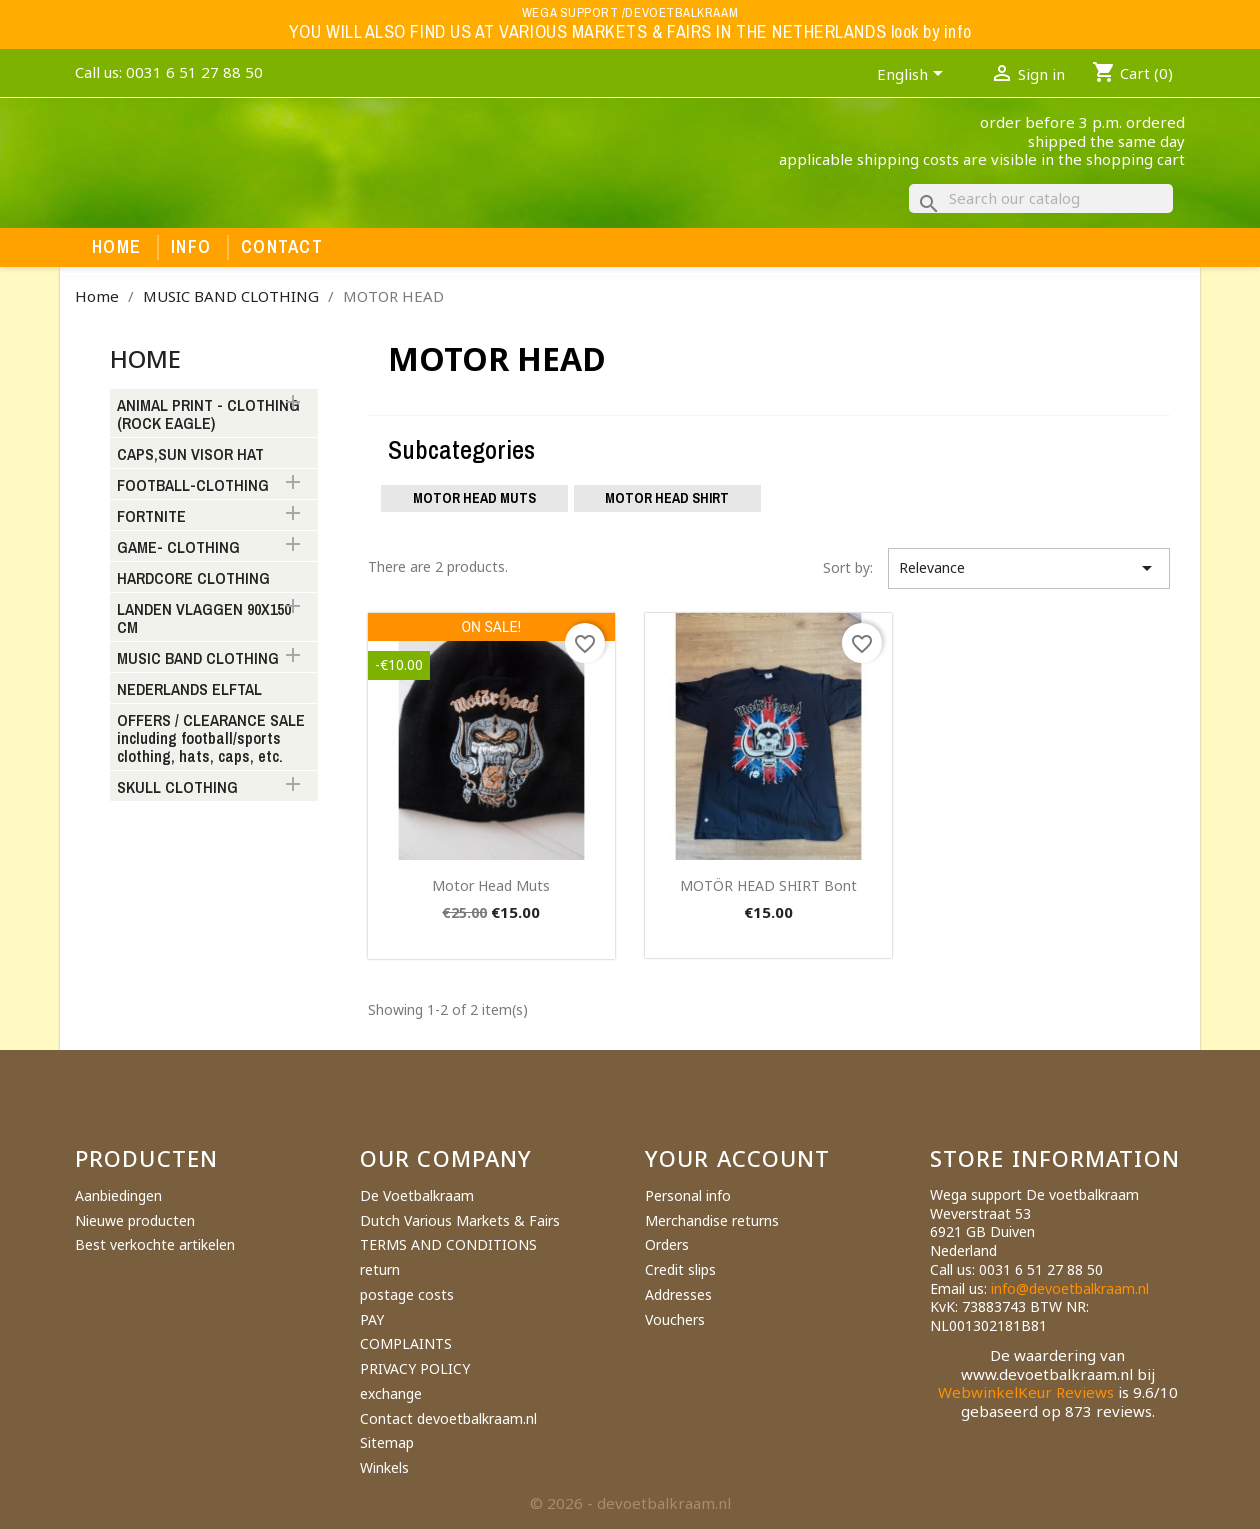 The height and width of the screenshot is (1529, 1260). Describe the element at coordinates (380, 1269) in the screenshot. I see `return` at that location.